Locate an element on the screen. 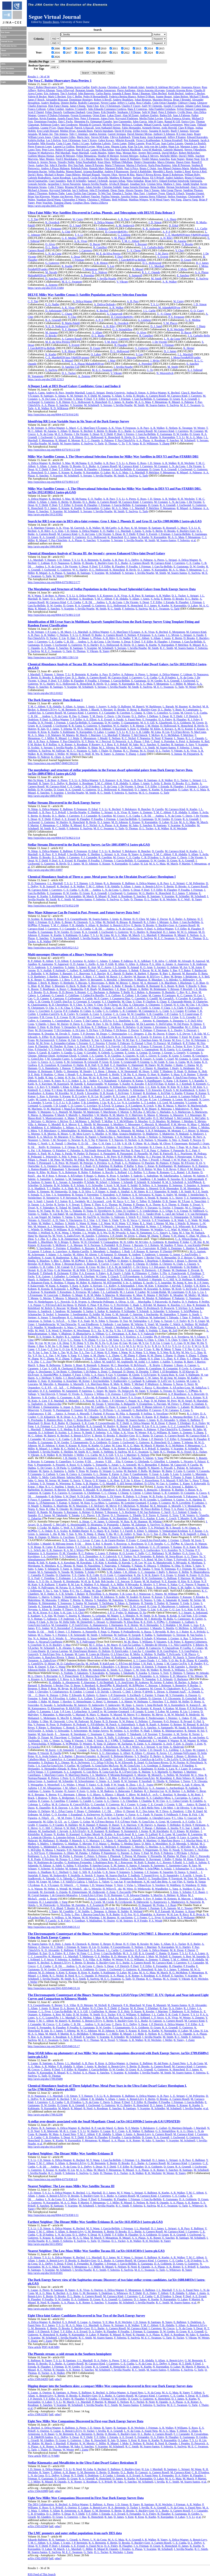  A. M. W. Mitchell is located at coordinates (174, 1714).